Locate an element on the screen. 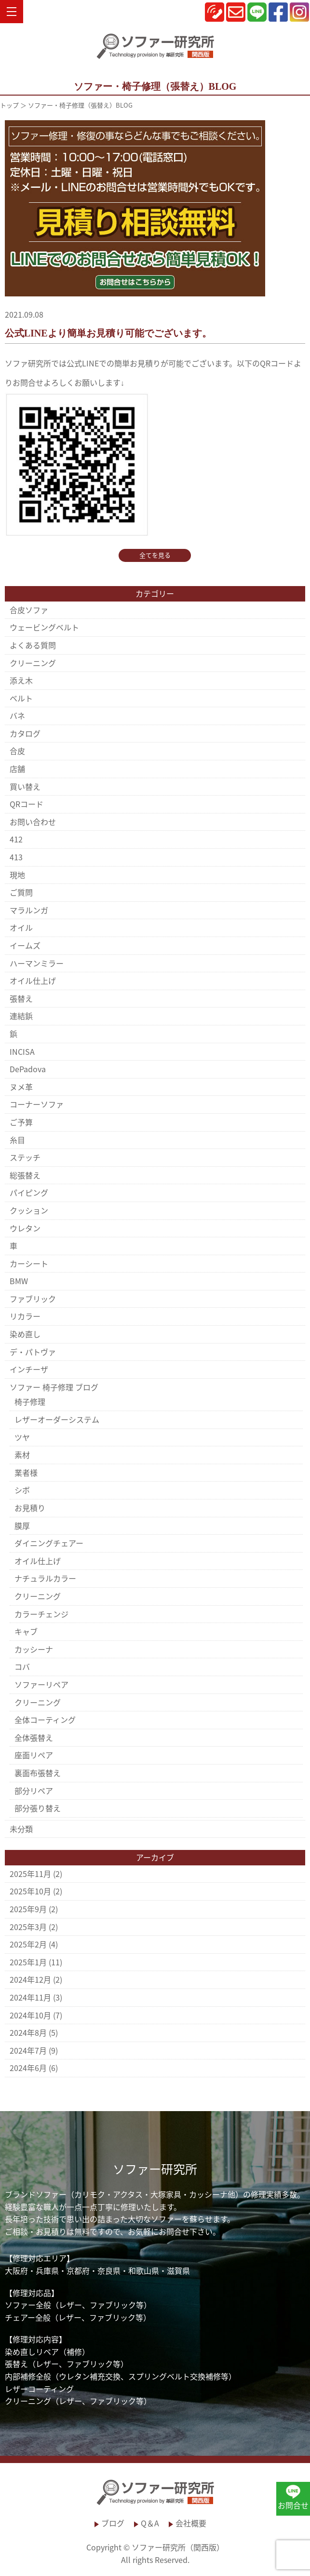 The height and width of the screenshot is (2576, 310). カッシーナ is located at coordinates (33, 1649).